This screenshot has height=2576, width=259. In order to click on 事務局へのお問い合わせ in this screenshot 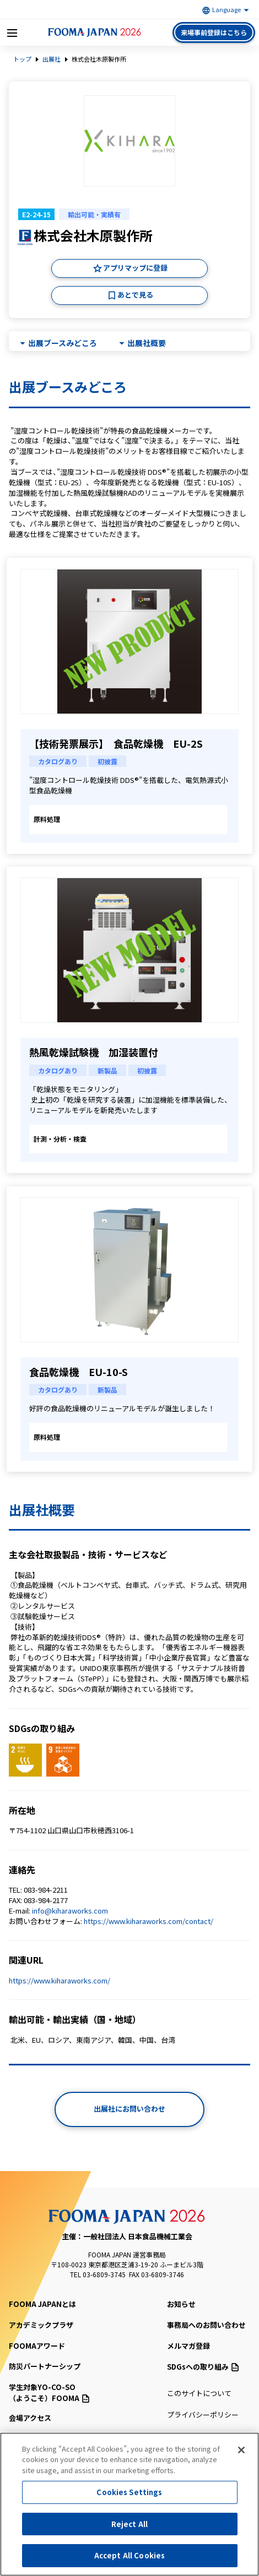, I will do `click(206, 2325)`.